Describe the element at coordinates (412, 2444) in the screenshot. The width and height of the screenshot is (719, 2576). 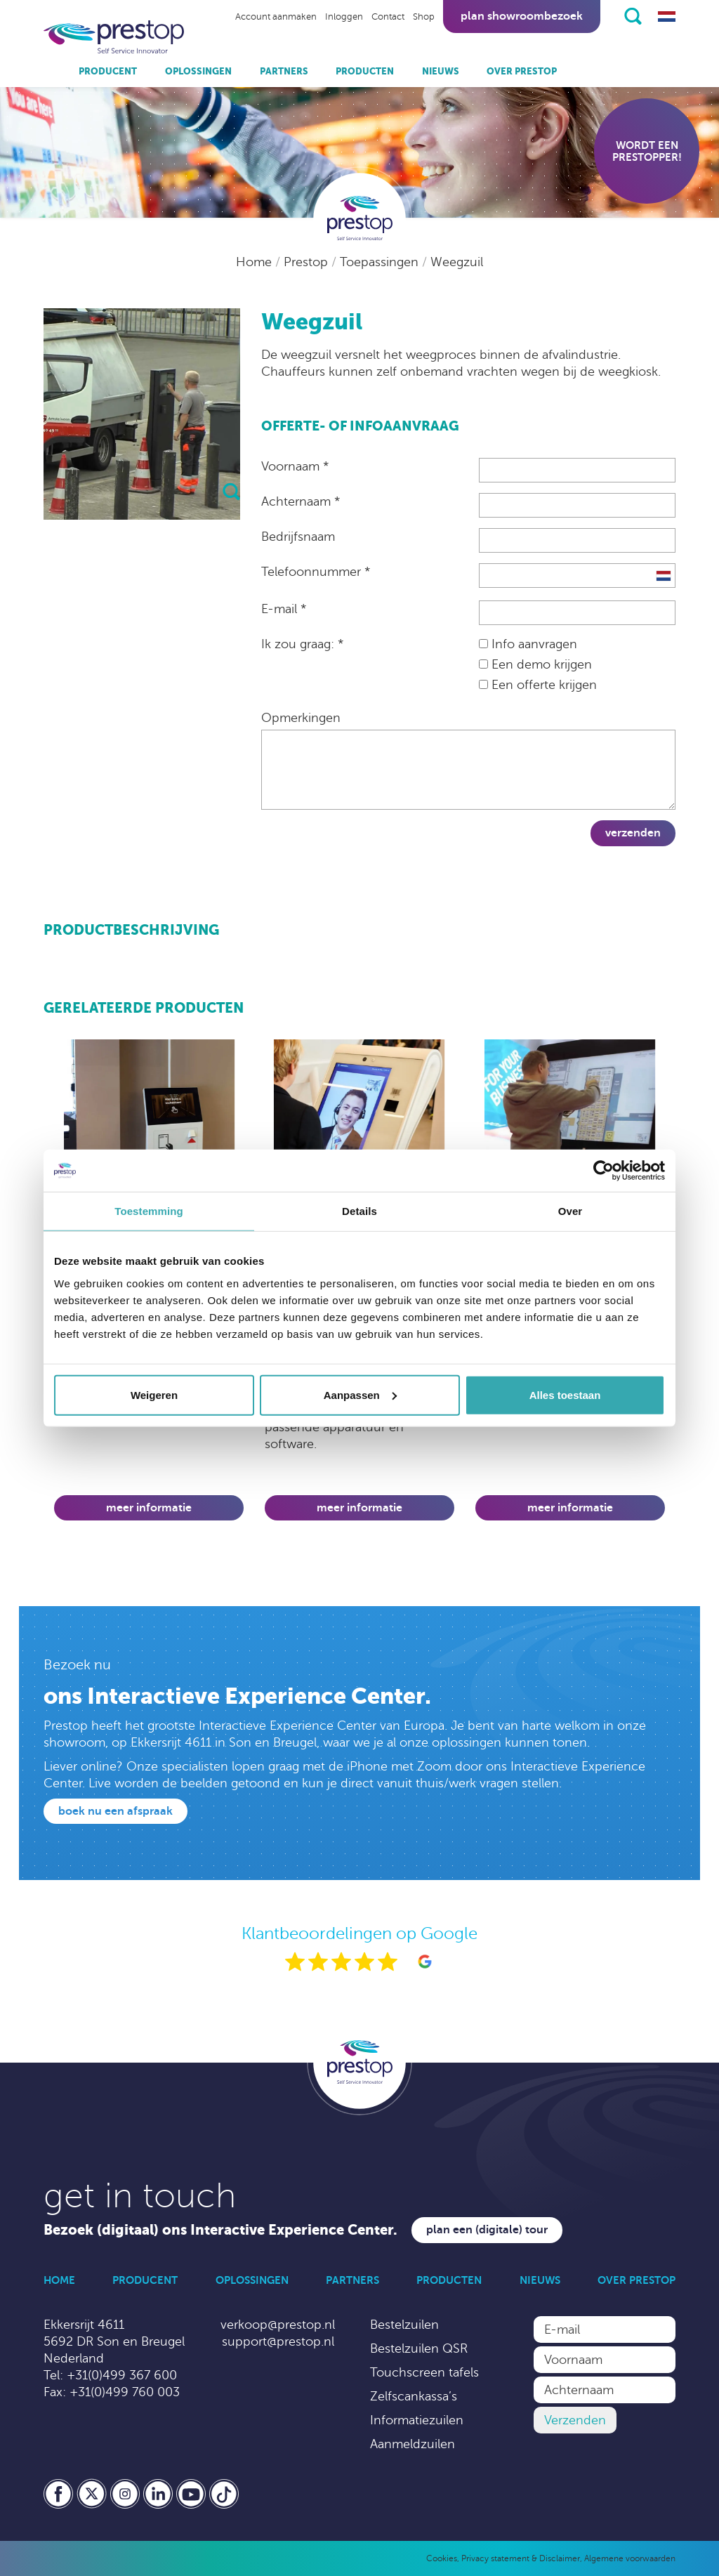
I see `Aanmeldzuilen` at that location.